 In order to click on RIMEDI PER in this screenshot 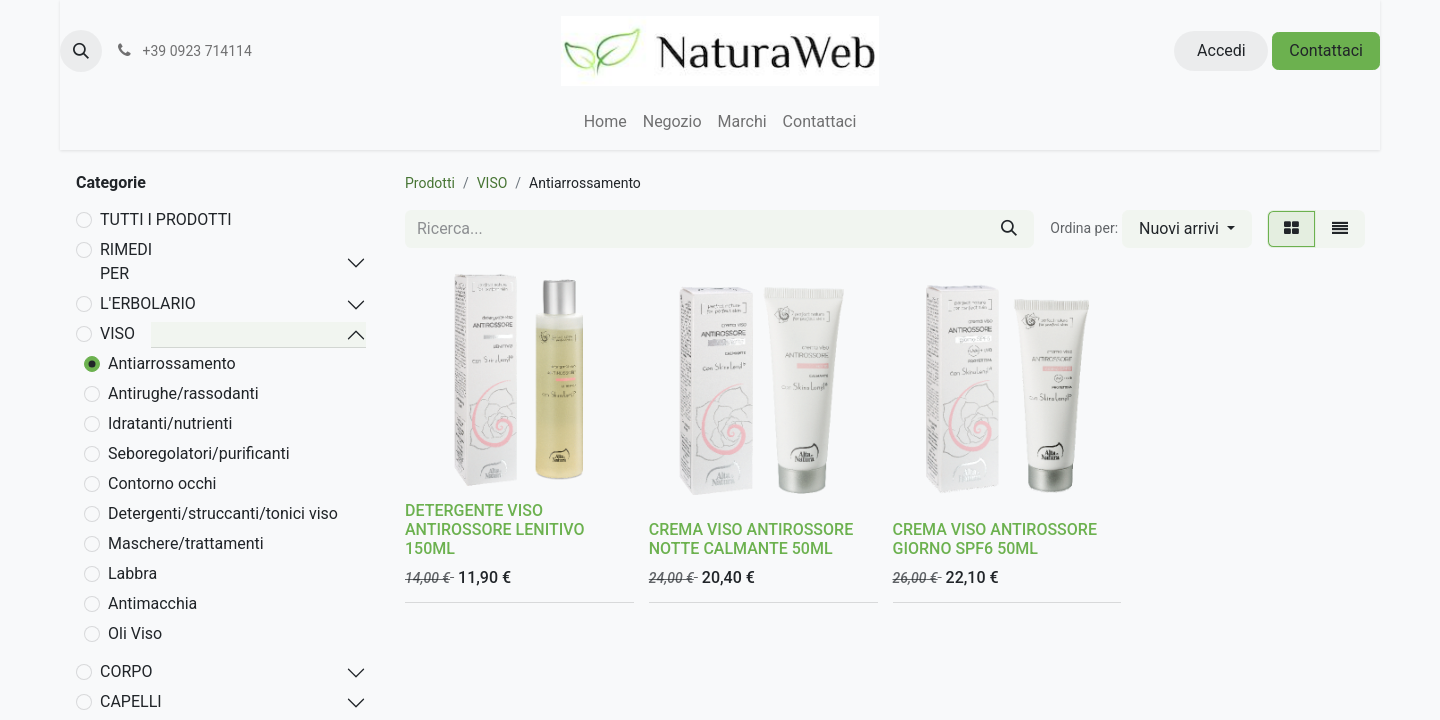, I will do `click(126, 261)`.